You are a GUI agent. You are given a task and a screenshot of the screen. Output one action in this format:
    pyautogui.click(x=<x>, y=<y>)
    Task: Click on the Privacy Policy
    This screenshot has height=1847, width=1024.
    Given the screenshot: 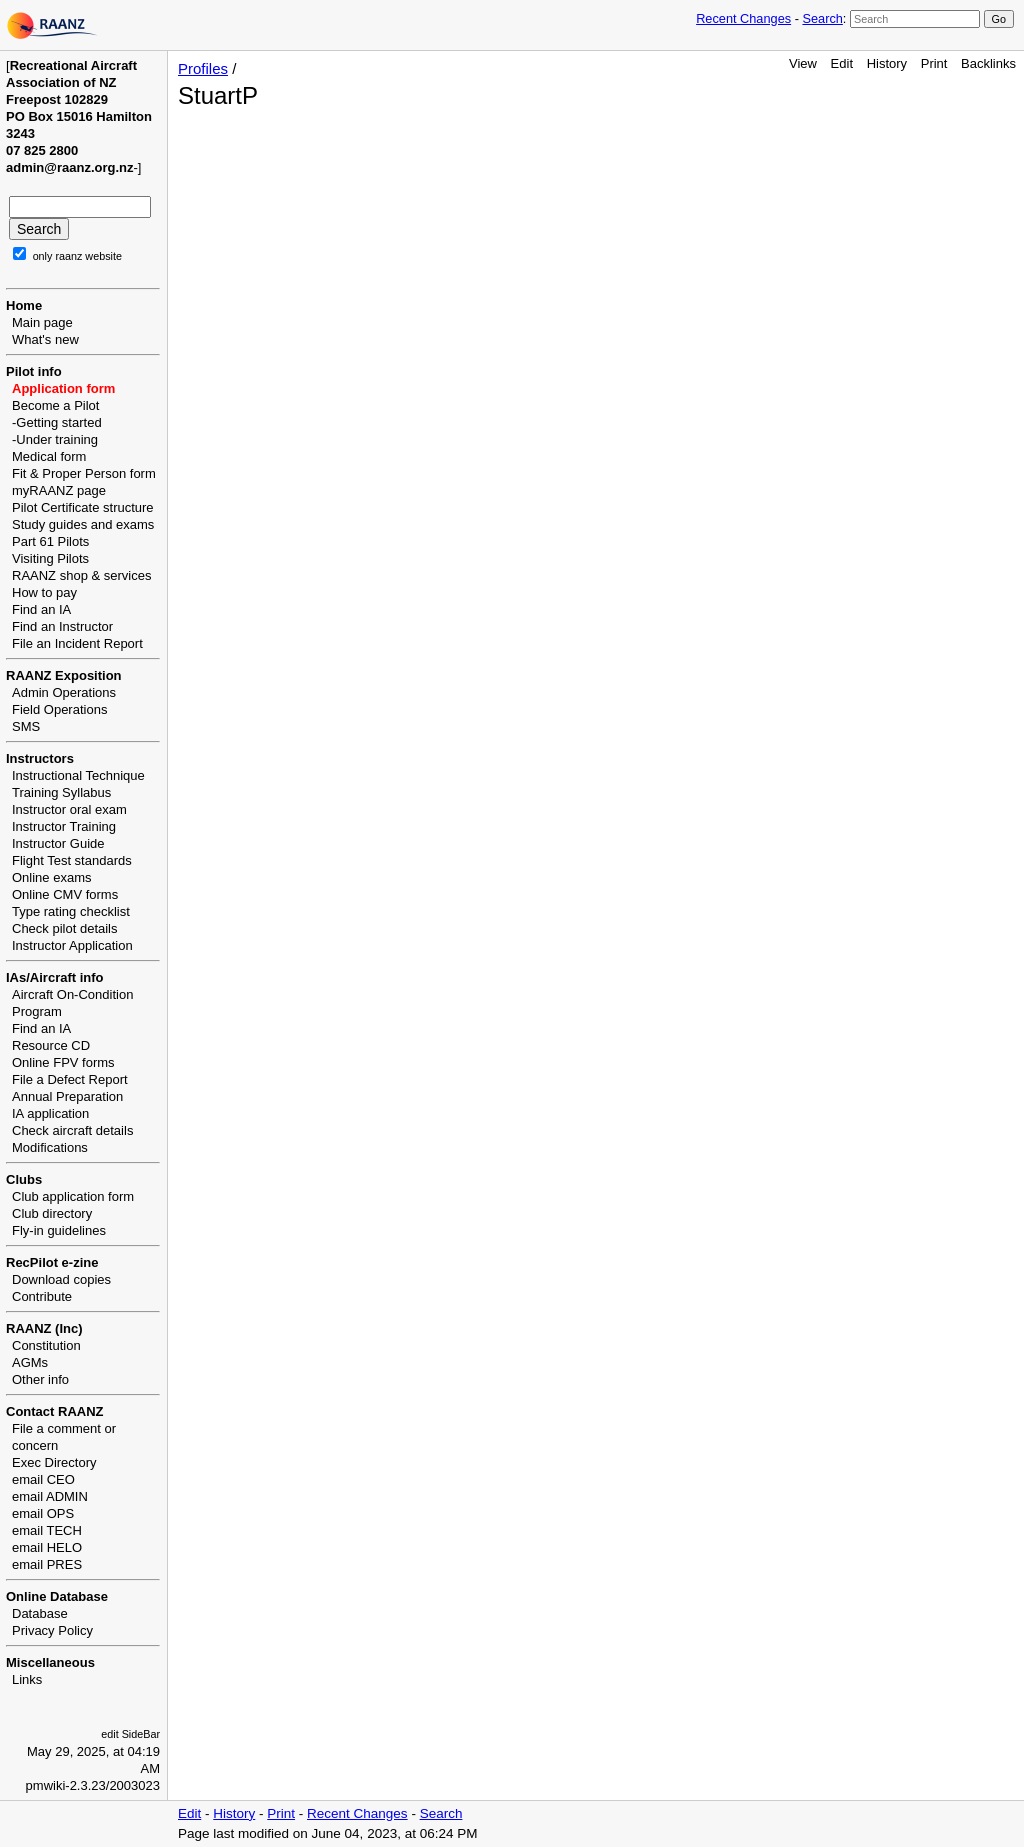 What is the action you would take?
    pyautogui.click(x=52, y=1630)
    